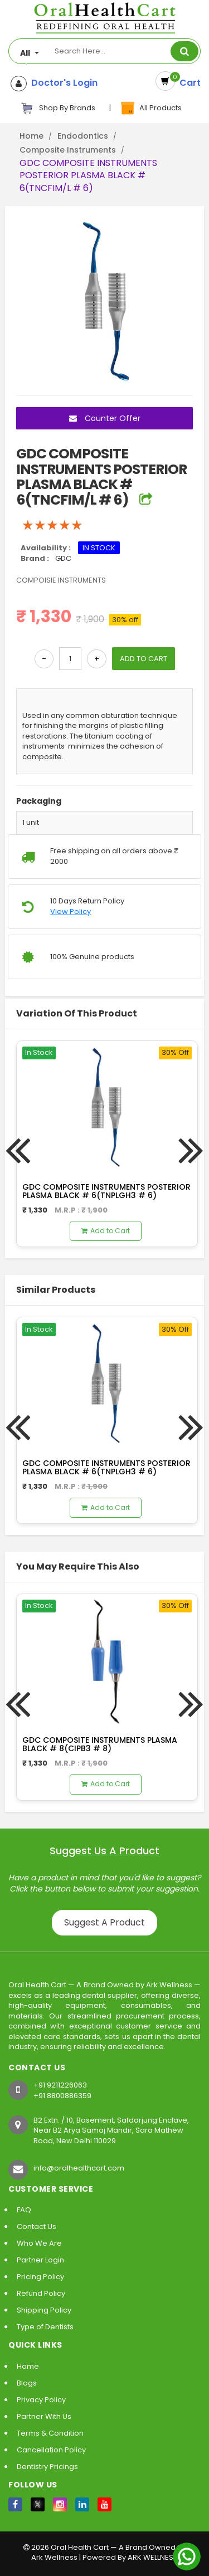 This screenshot has width=209, height=2576. I want to click on Composite Instruments, so click(68, 149).